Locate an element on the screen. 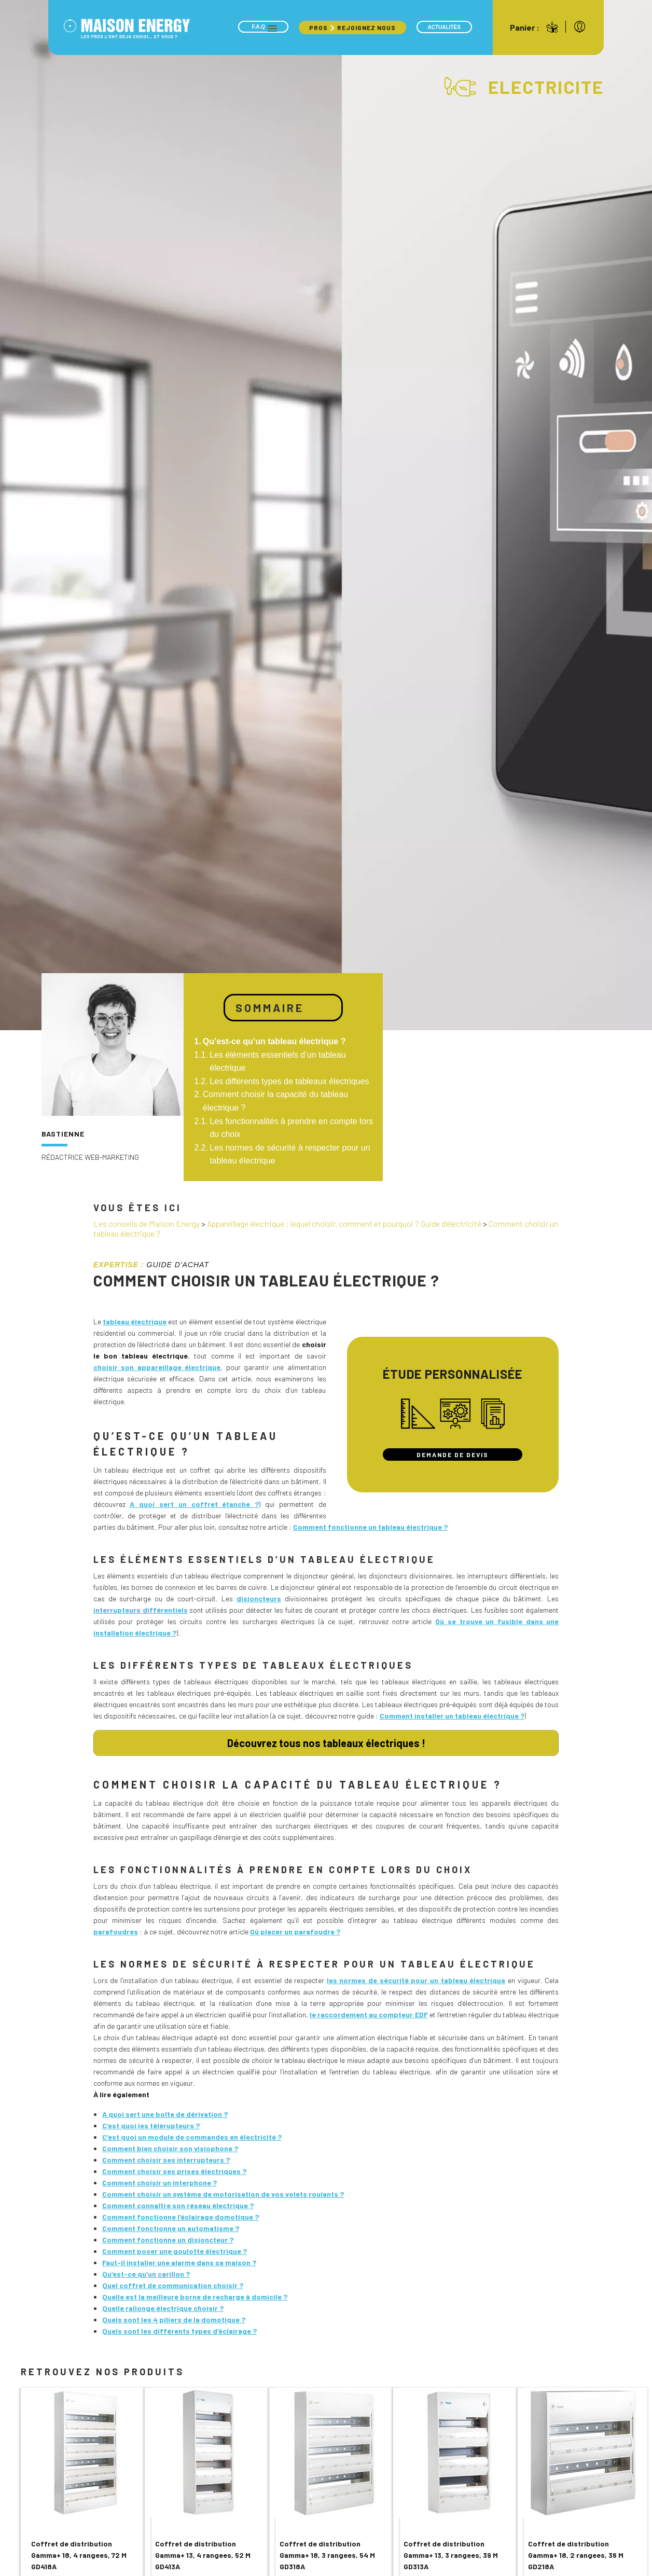 Image resolution: width=652 pixels, height=2576 pixels. Coffret de distribution Gamma+ 13, 4 rangees, 52 M GD413A is located at coordinates (203, 2552).